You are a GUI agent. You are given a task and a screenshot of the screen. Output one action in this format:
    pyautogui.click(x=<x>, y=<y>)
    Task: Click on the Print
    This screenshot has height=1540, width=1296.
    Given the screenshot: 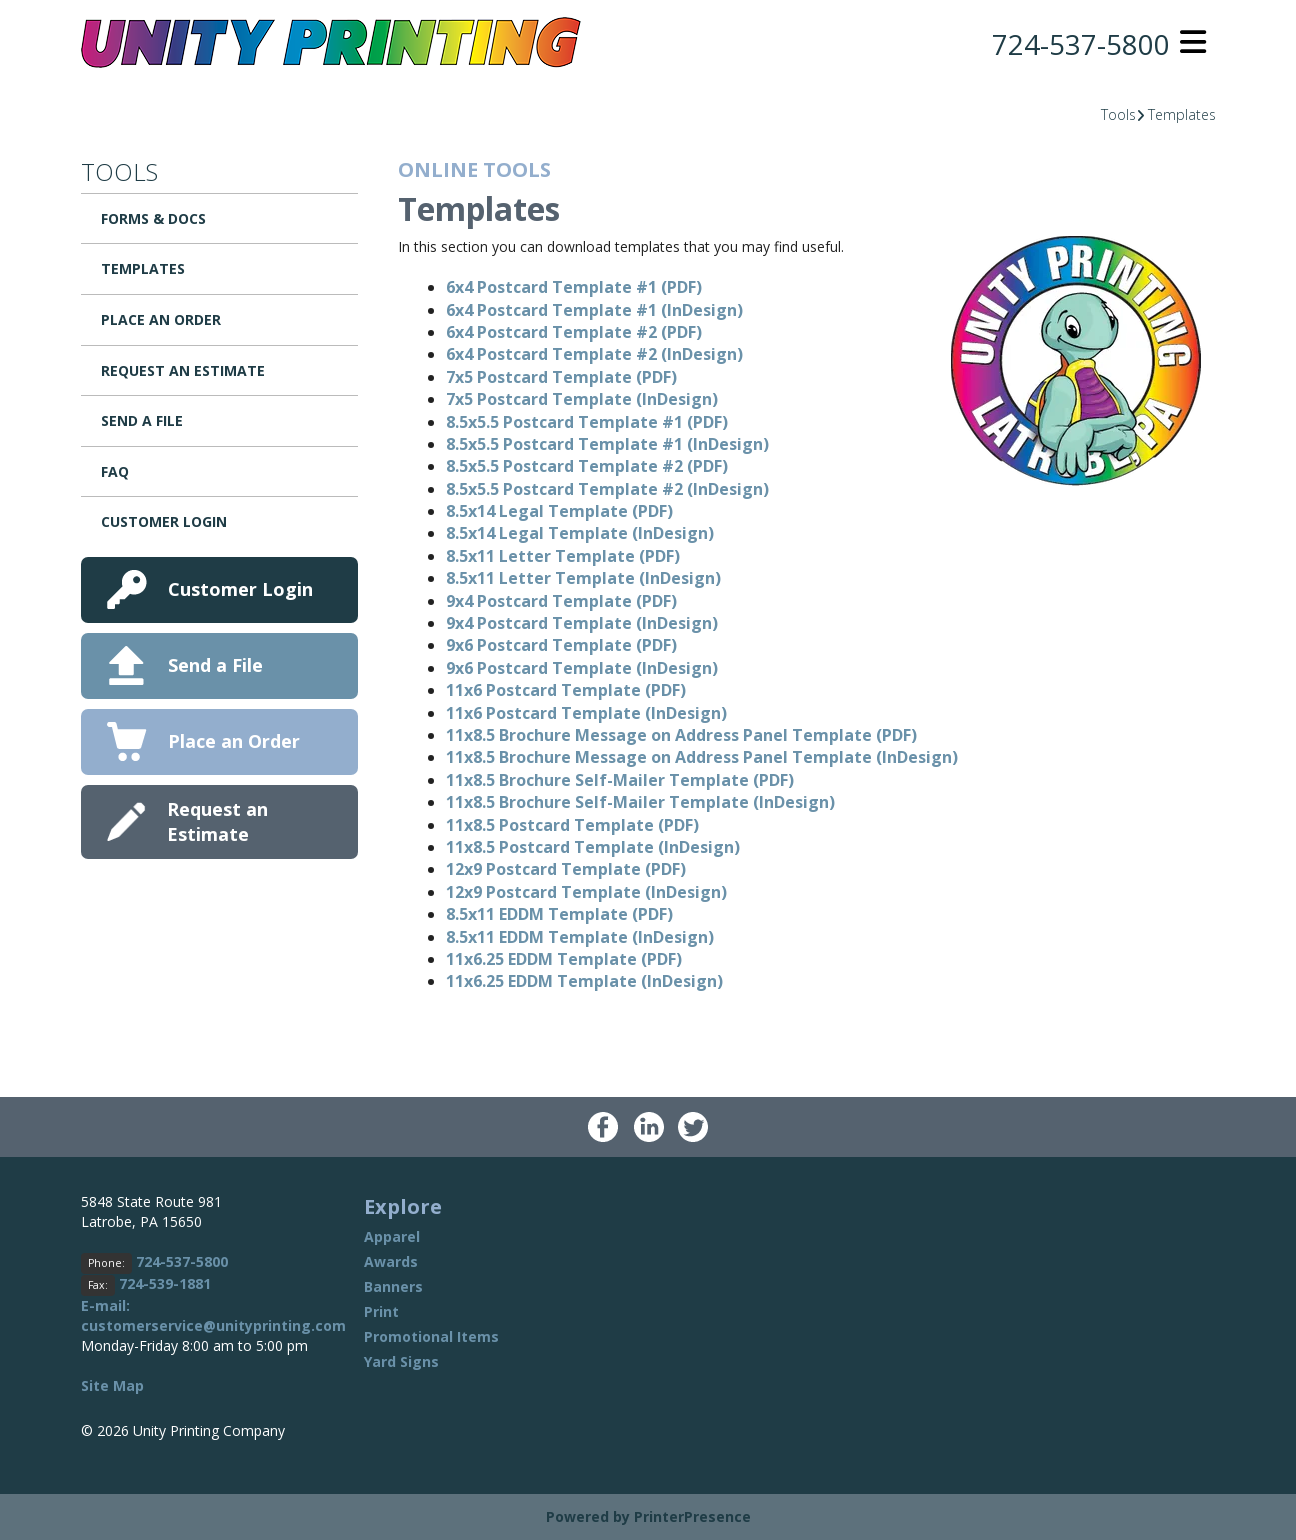 What is the action you would take?
    pyautogui.click(x=381, y=1311)
    